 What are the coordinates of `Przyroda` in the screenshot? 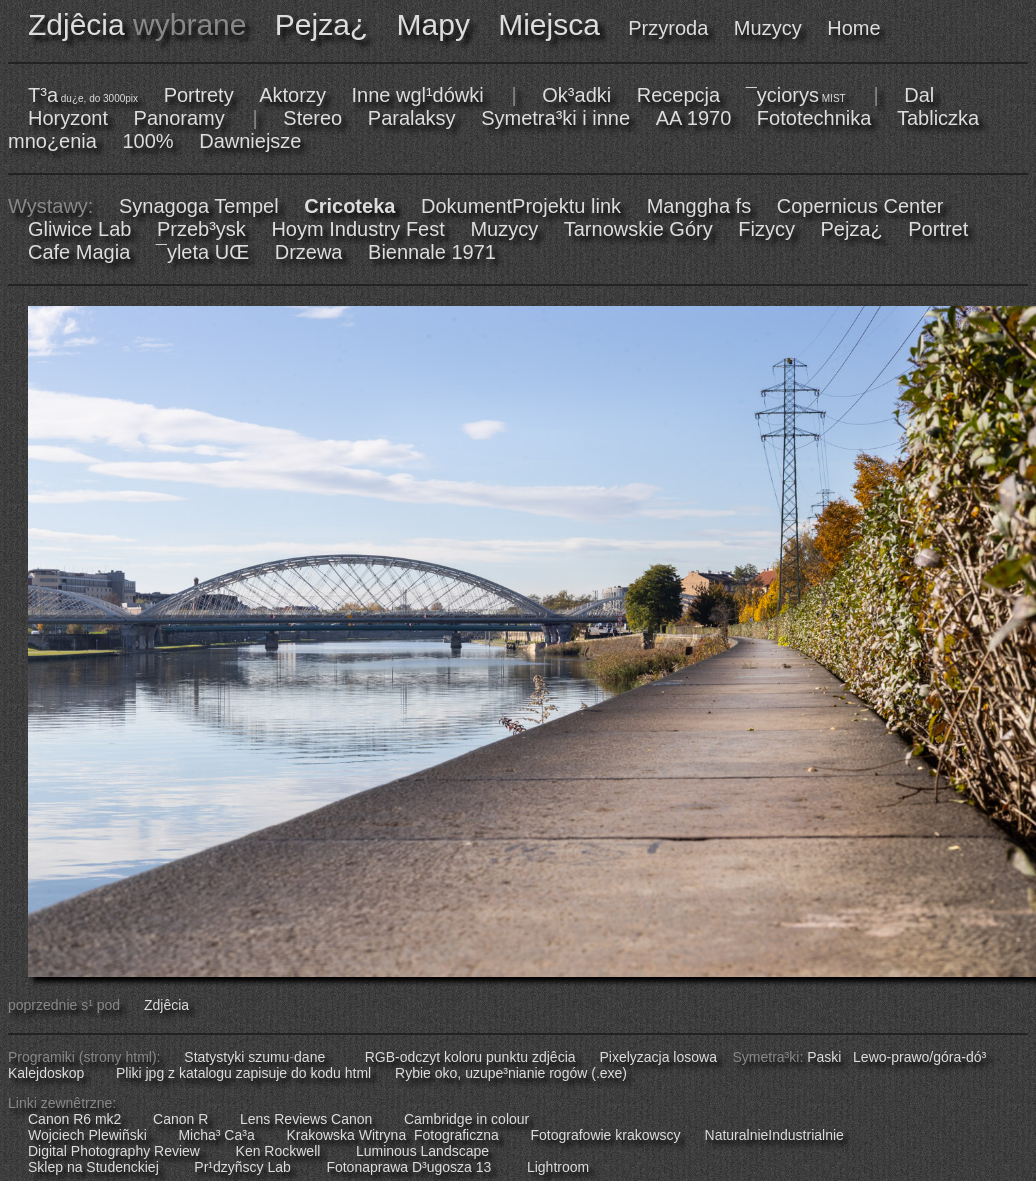 It's located at (668, 28).